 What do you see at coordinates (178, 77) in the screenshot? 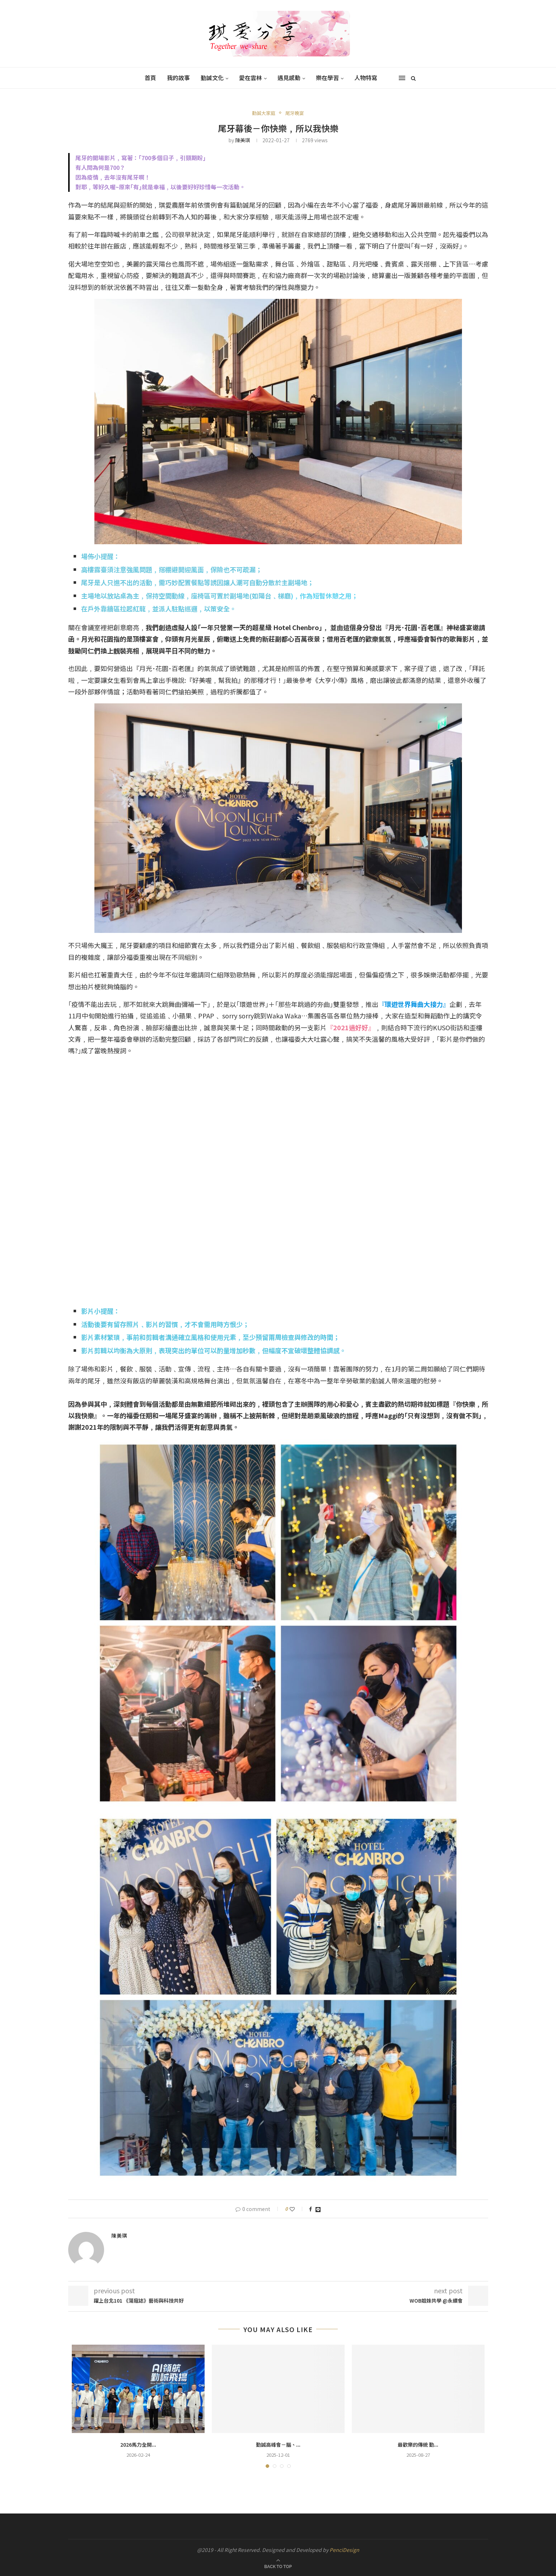
I see `我的故事` at bounding box center [178, 77].